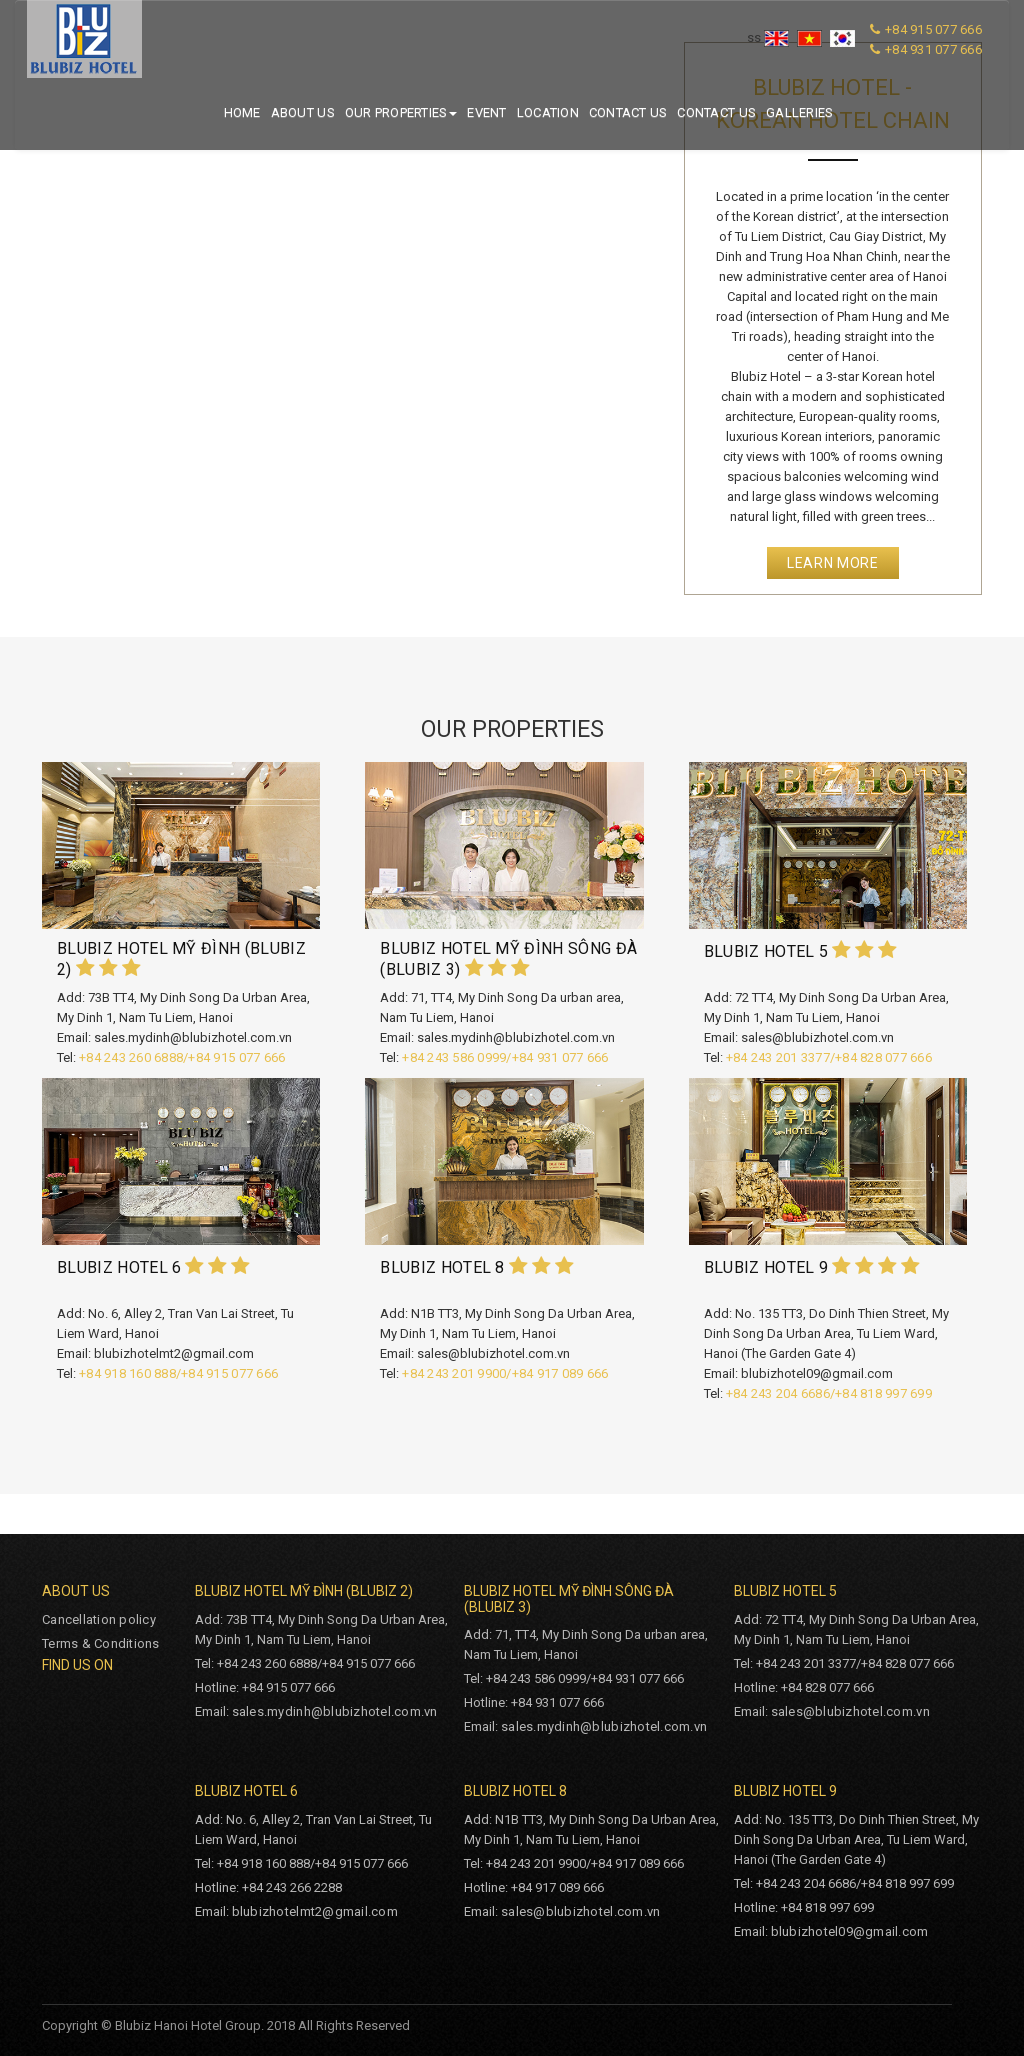 The width and height of the screenshot is (1024, 2056). Describe the element at coordinates (99, 1619) in the screenshot. I see `Cancellation policy` at that location.